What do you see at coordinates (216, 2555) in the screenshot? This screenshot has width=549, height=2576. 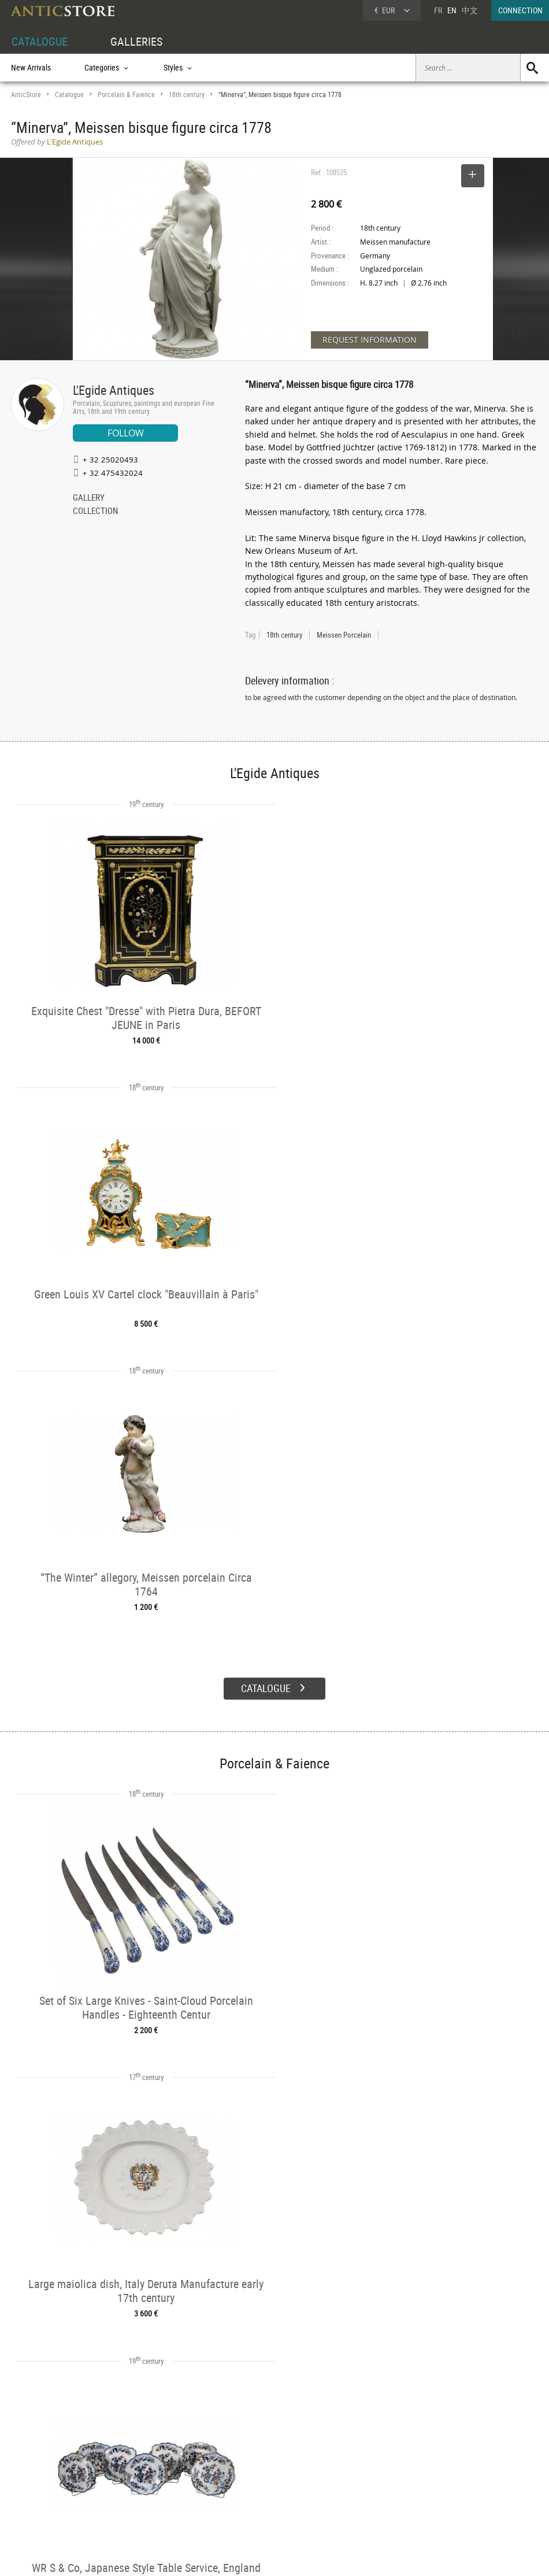 I see `Terms of Use` at bounding box center [216, 2555].